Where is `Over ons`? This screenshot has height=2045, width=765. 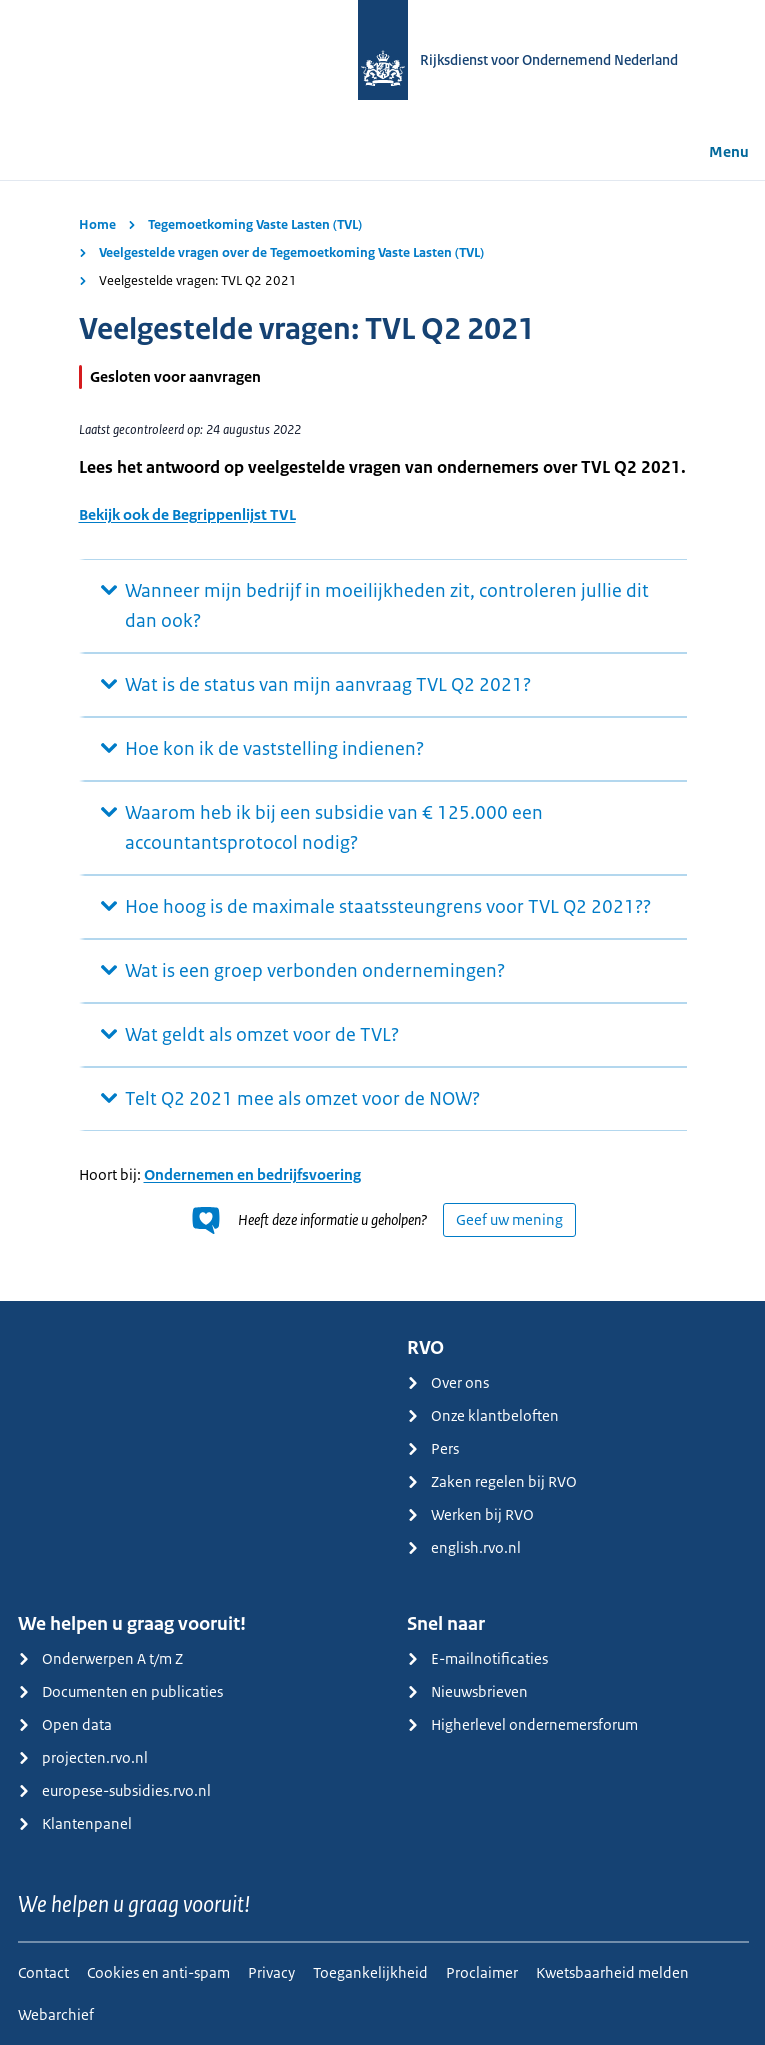
Over ons is located at coordinates (448, 1382).